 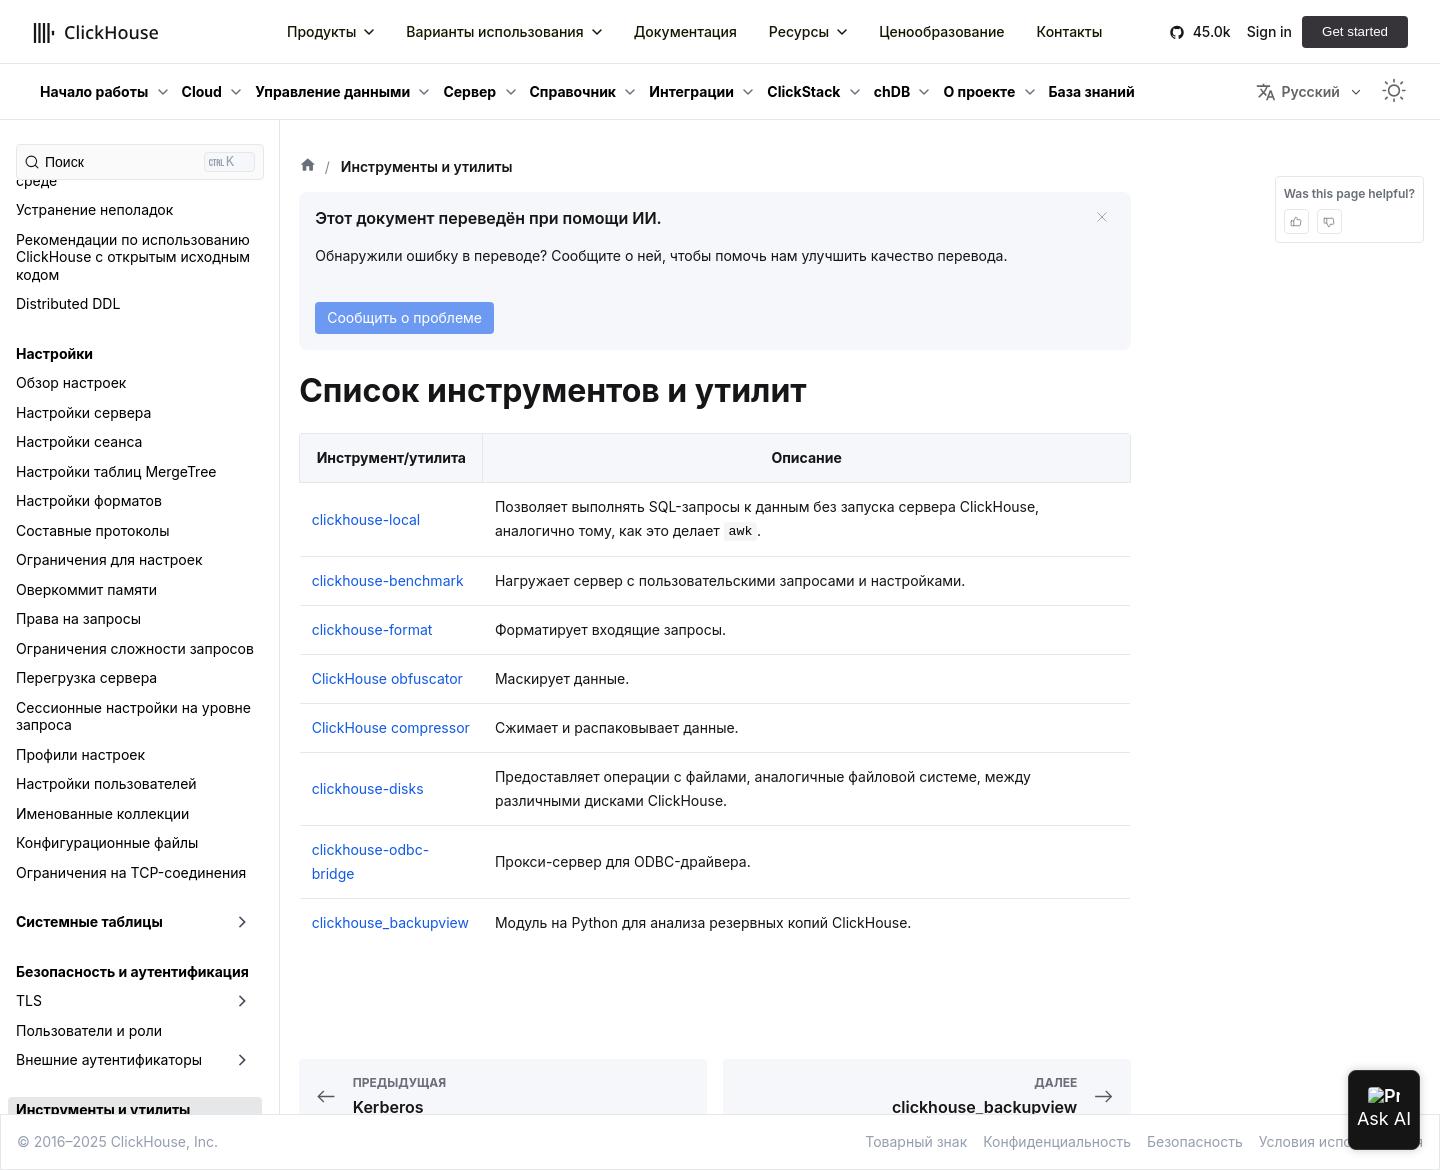 I want to click on Товарный знак, so click(x=916, y=1141).